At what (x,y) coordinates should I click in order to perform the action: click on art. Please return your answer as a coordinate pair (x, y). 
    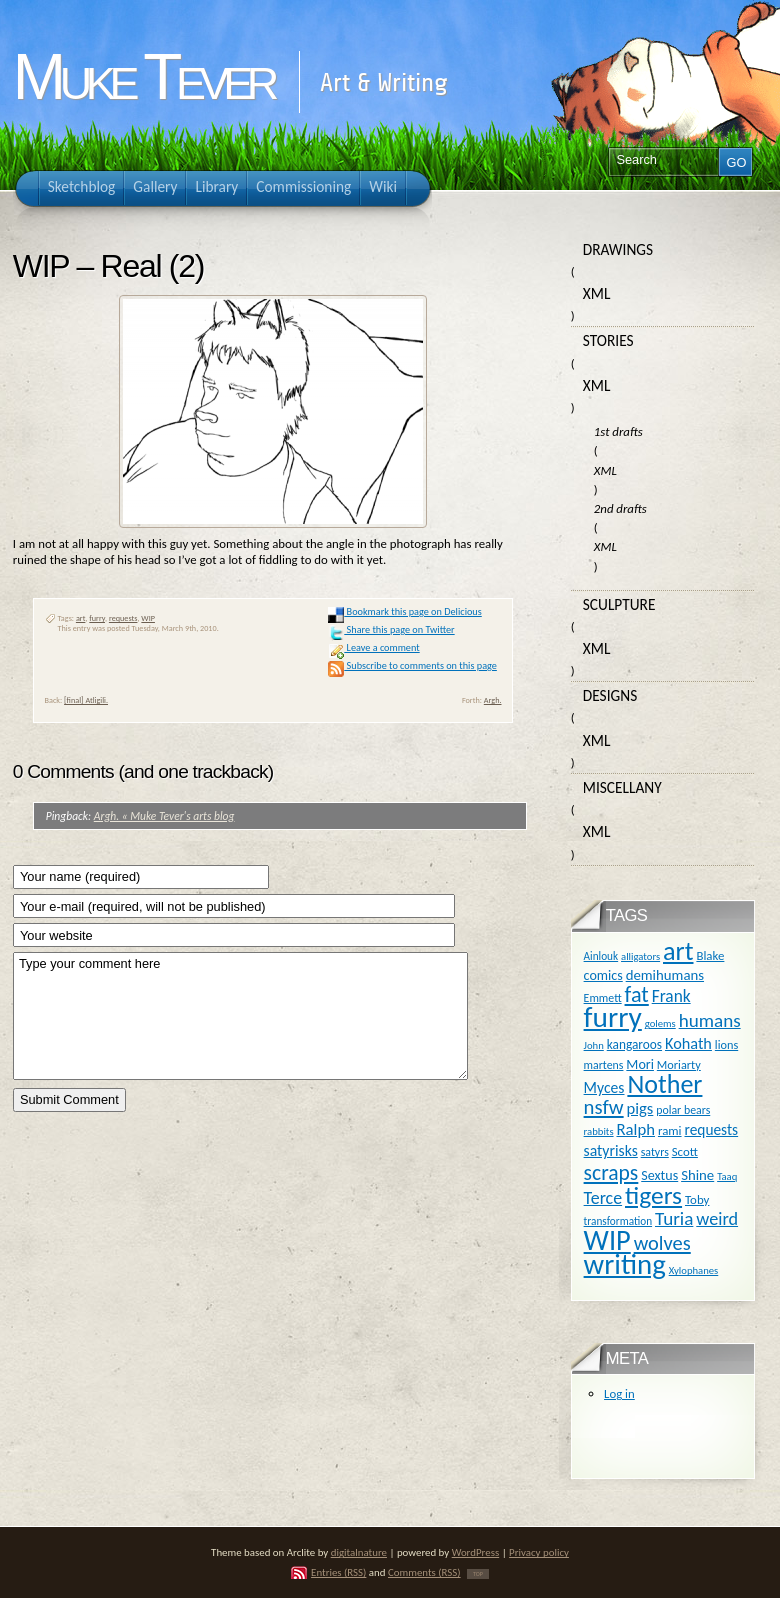
    Looking at the image, I should click on (81, 618).